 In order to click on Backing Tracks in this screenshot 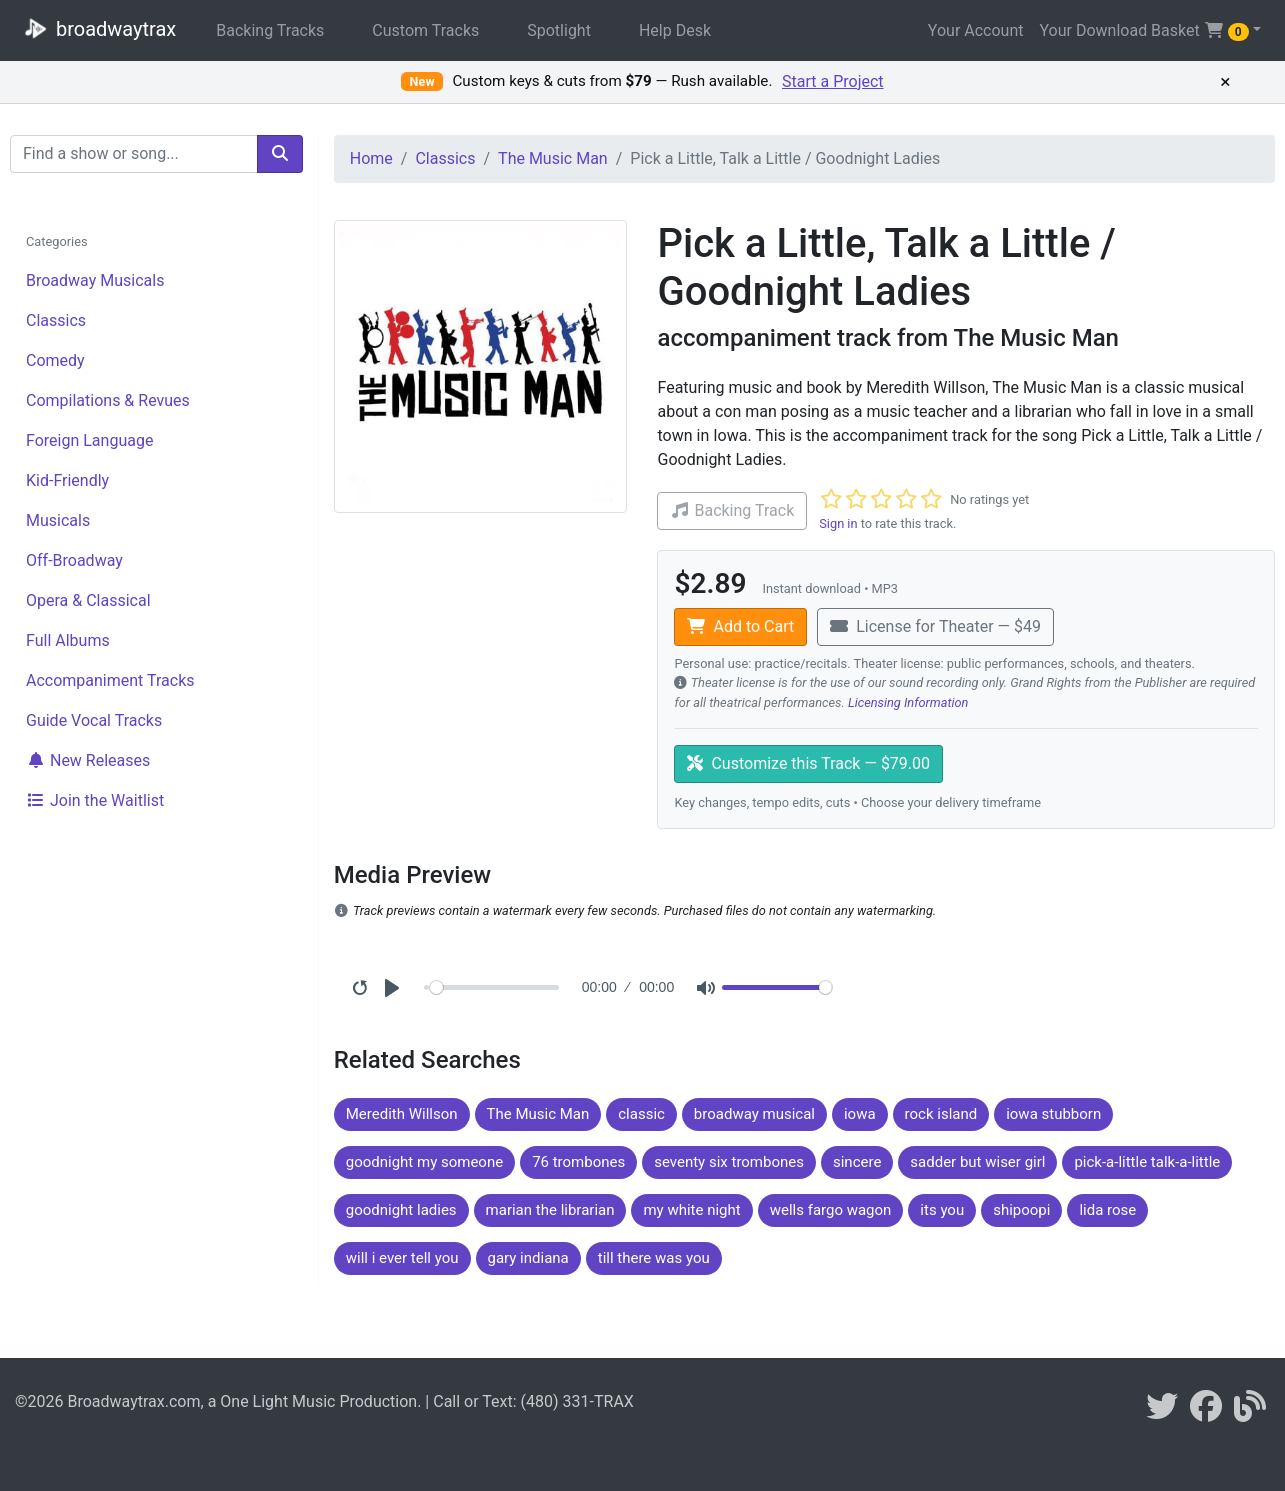, I will do `click(270, 30)`.